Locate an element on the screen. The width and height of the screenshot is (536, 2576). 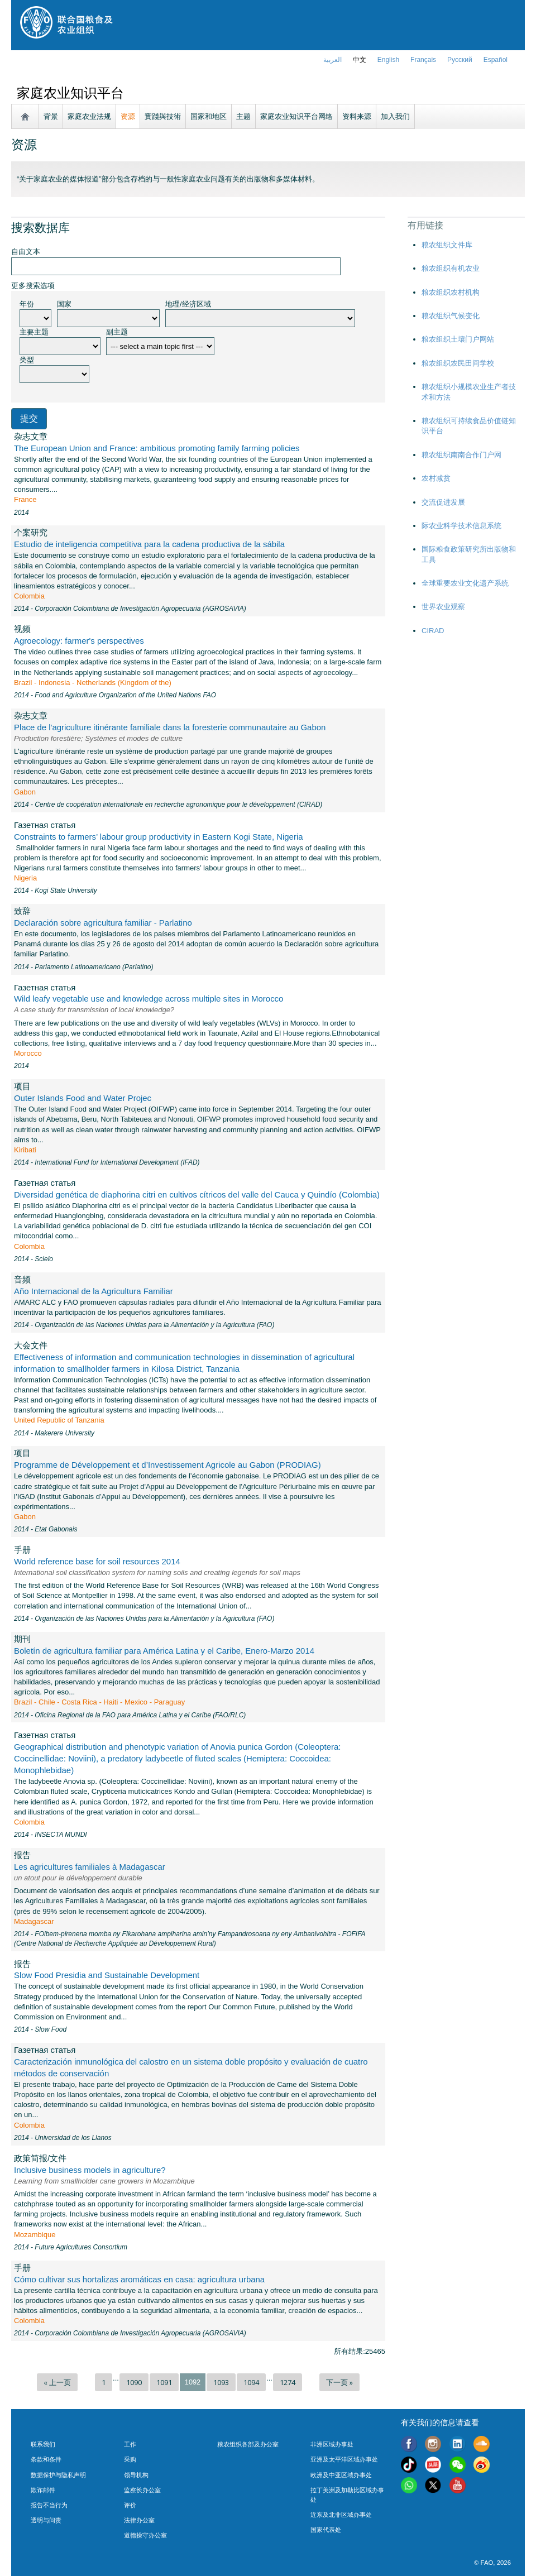
english is located at coordinates (388, 60).